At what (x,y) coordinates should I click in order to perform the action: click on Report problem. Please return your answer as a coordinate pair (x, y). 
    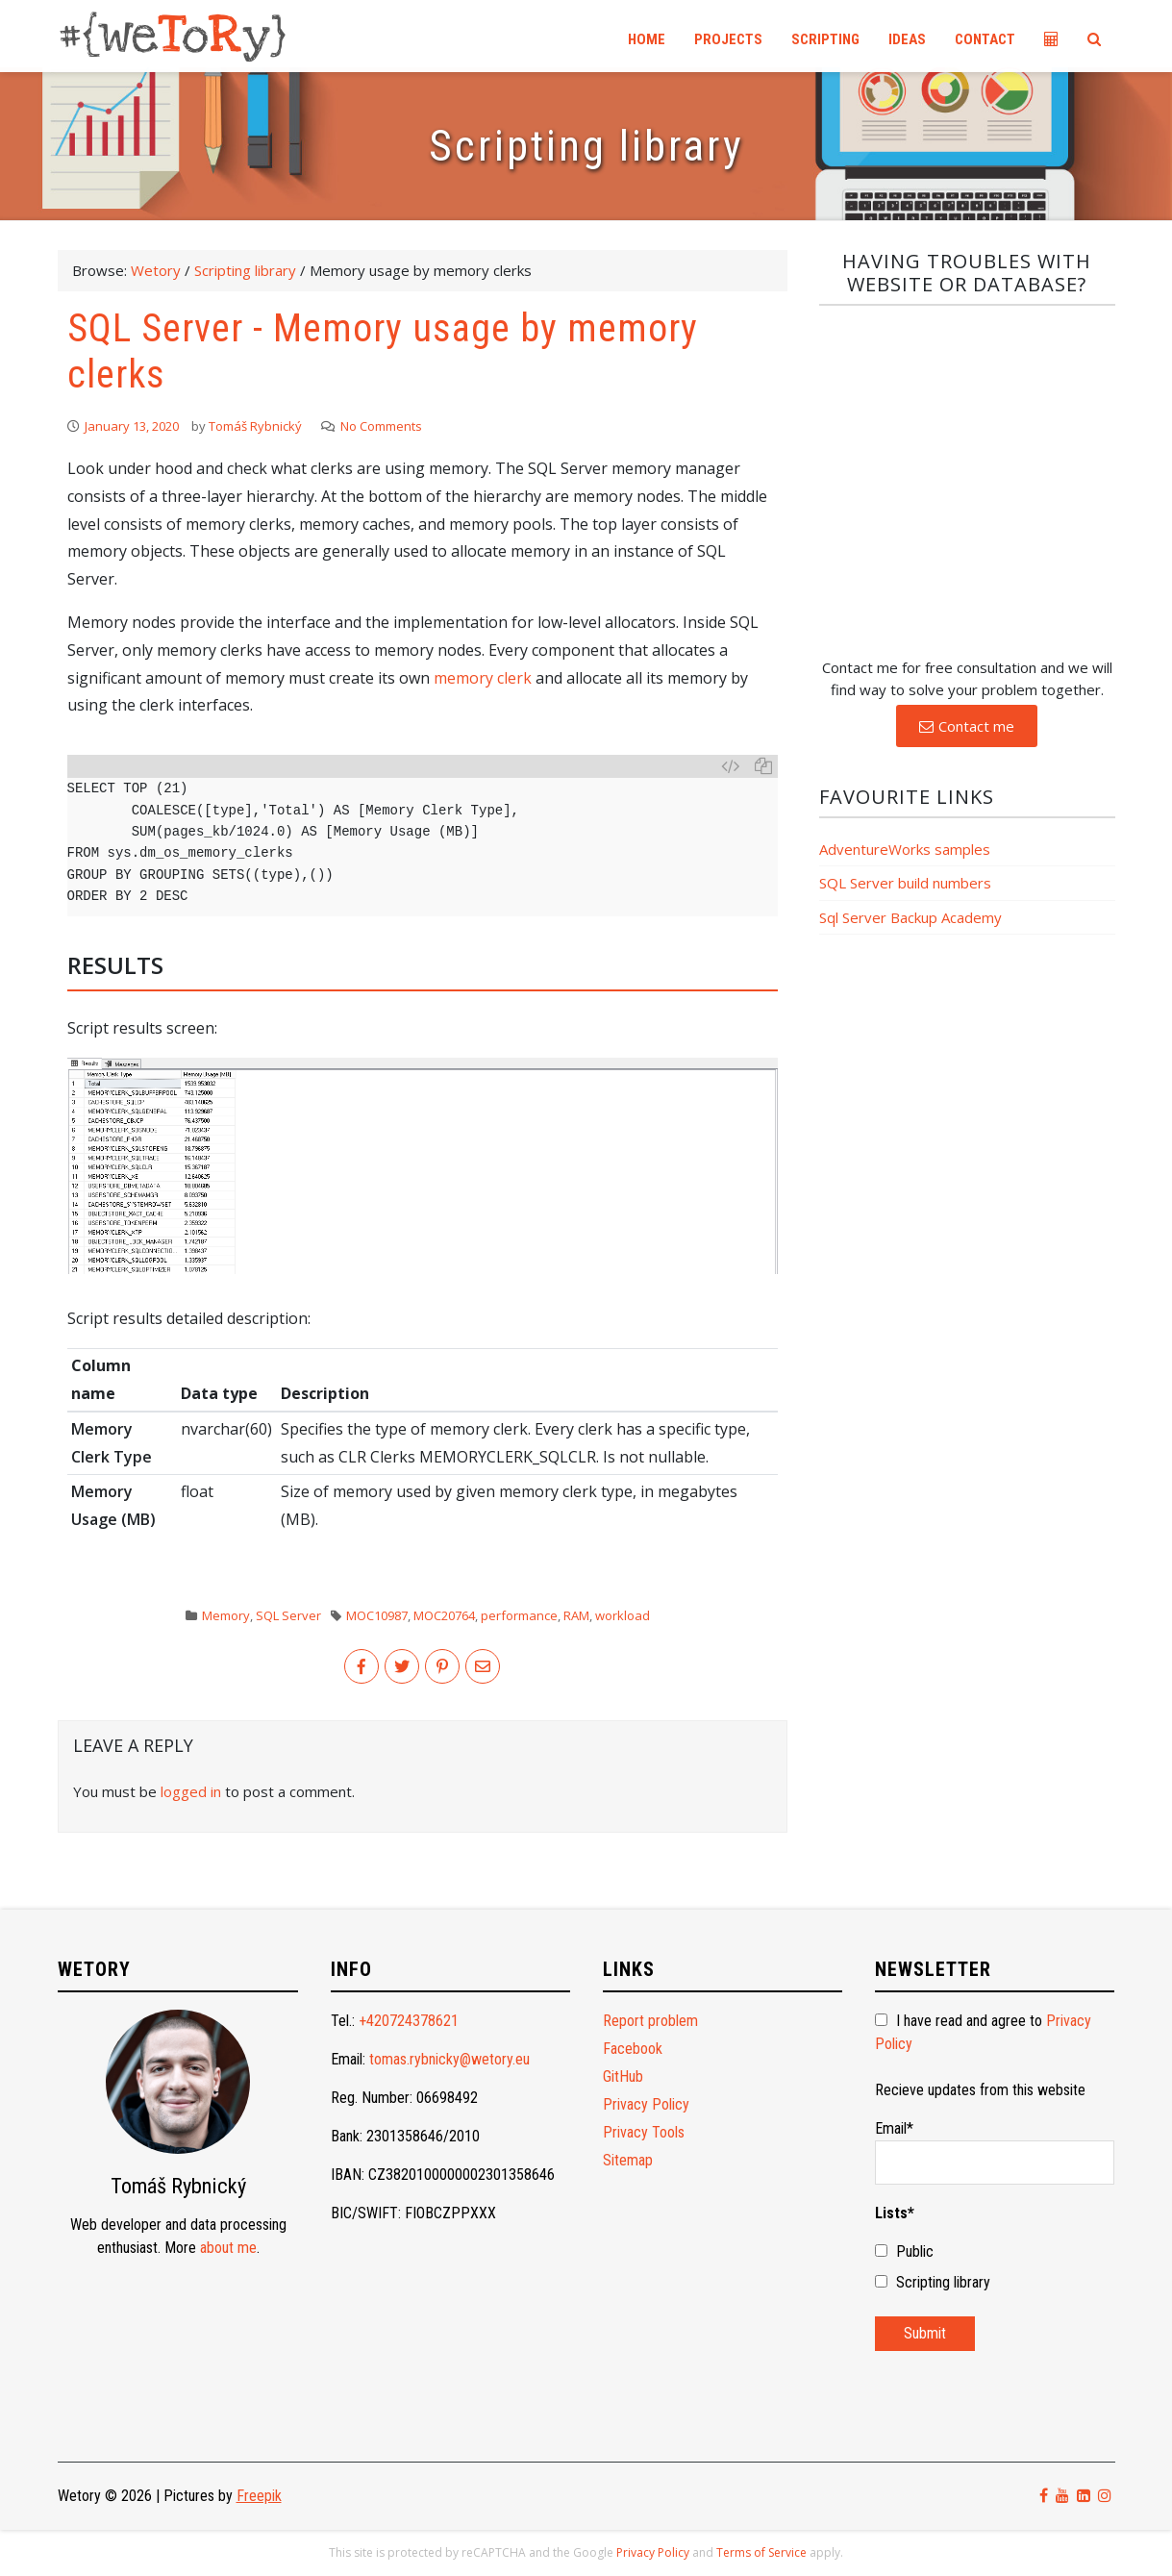
    Looking at the image, I should click on (650, 2021).